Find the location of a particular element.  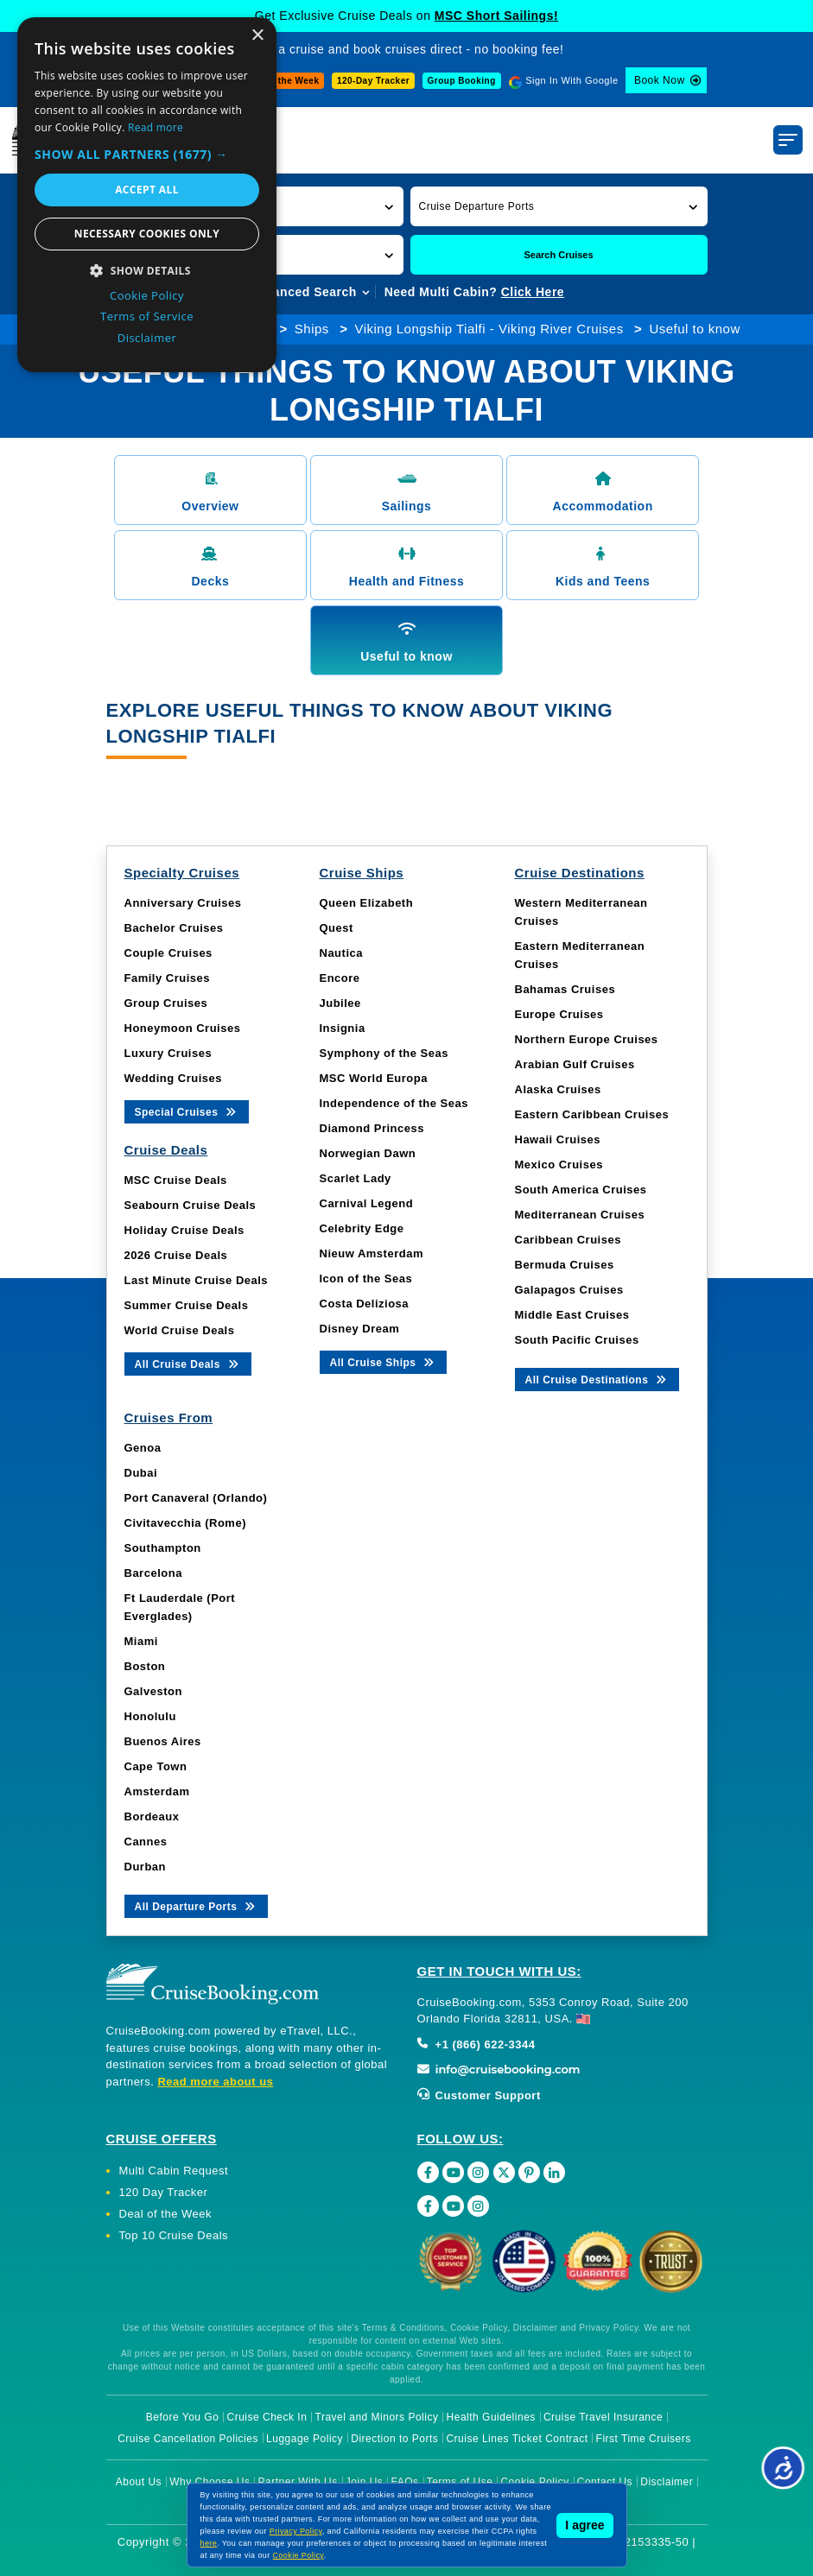

Family Cruises is located at coordinates (167, 978).